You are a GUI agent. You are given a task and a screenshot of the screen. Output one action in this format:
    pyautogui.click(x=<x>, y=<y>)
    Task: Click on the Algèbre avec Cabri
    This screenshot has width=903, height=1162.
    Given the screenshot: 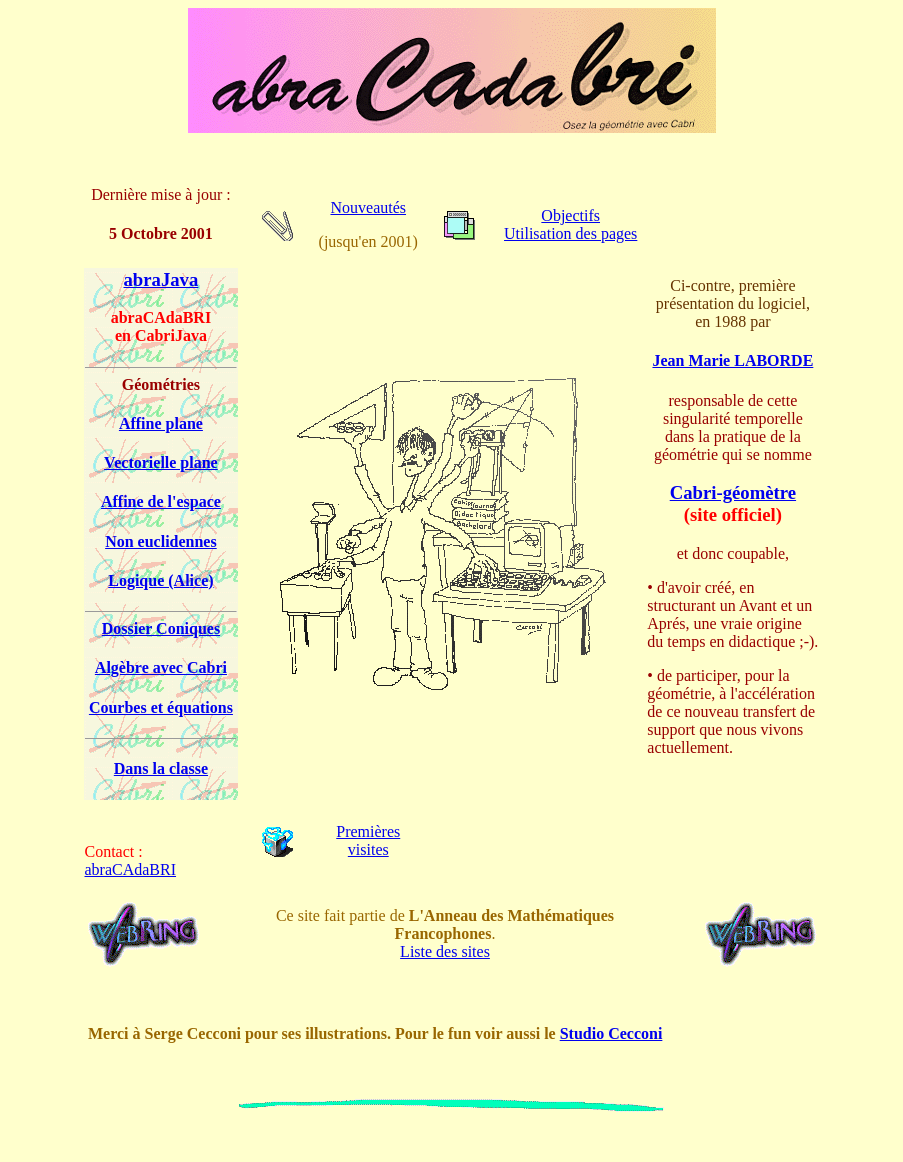 What is the action you would take?
    pyautogui.click(x=161, y=667)
    